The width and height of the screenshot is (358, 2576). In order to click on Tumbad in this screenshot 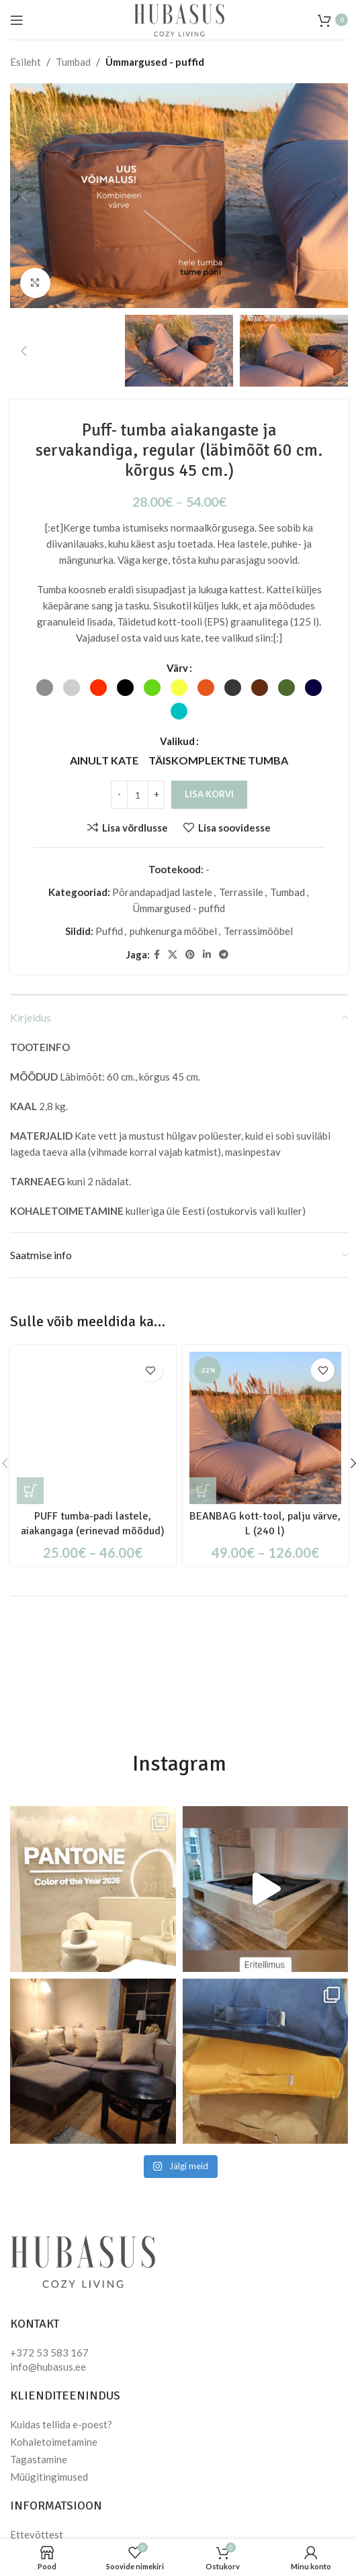, I will do `click(73, 62)`.